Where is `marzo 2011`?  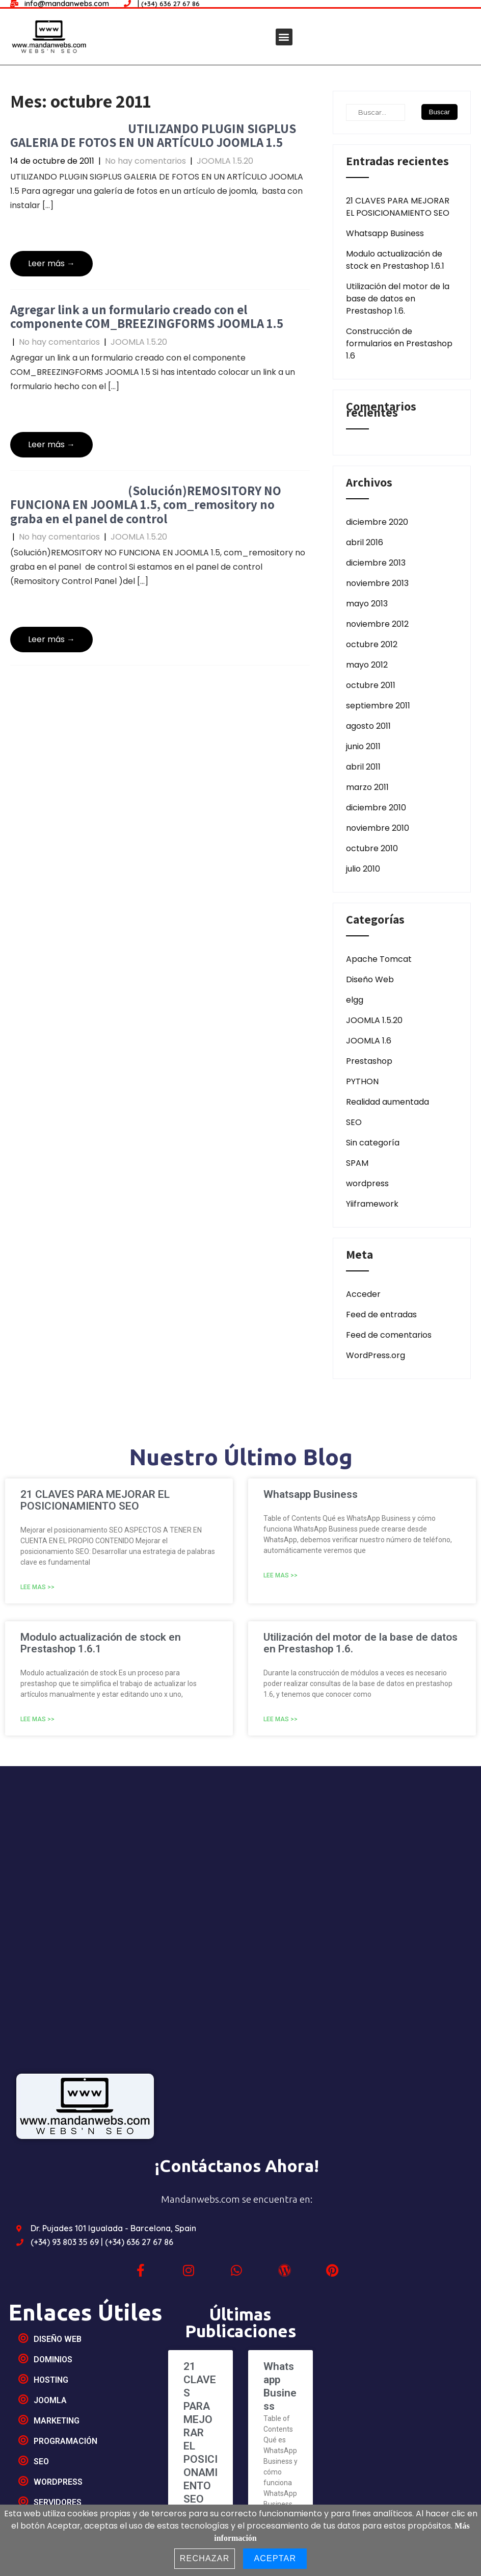
marzo 2011 is located at coordinates (367, 787).